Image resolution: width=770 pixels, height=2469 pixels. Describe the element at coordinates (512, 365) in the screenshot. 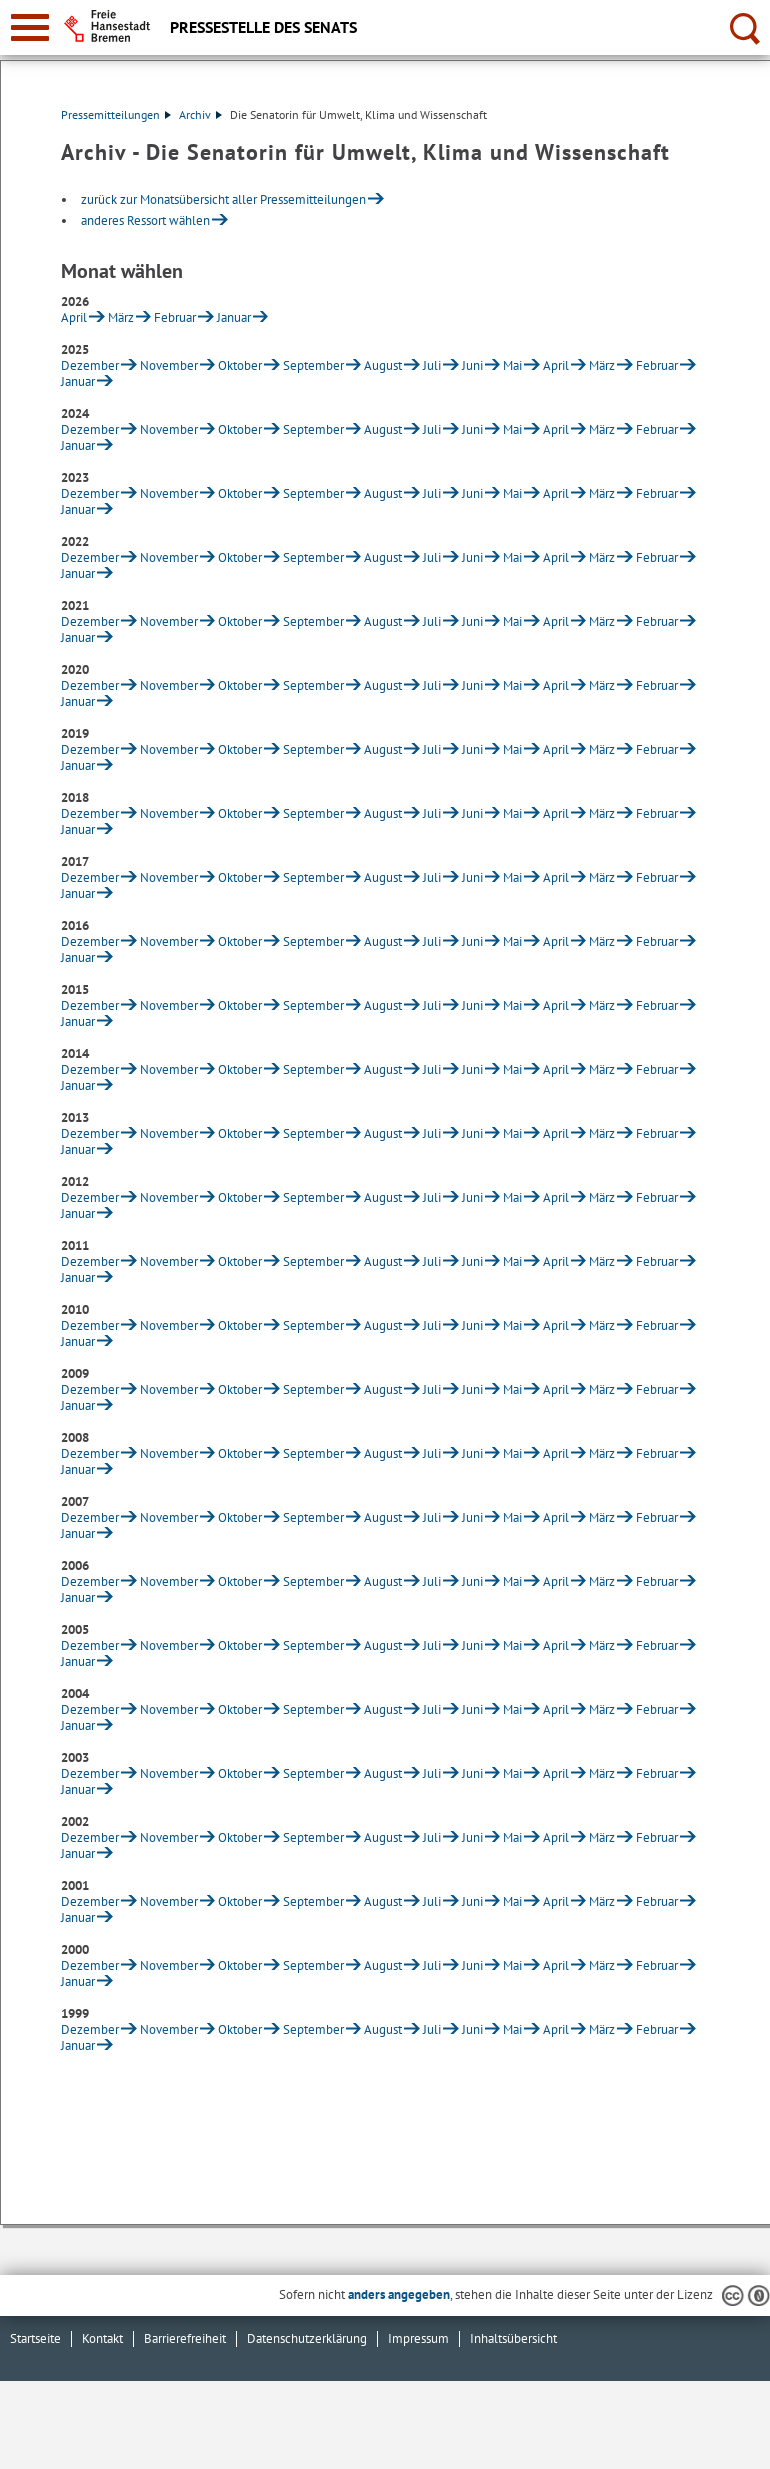

I see `Mai` at that location.